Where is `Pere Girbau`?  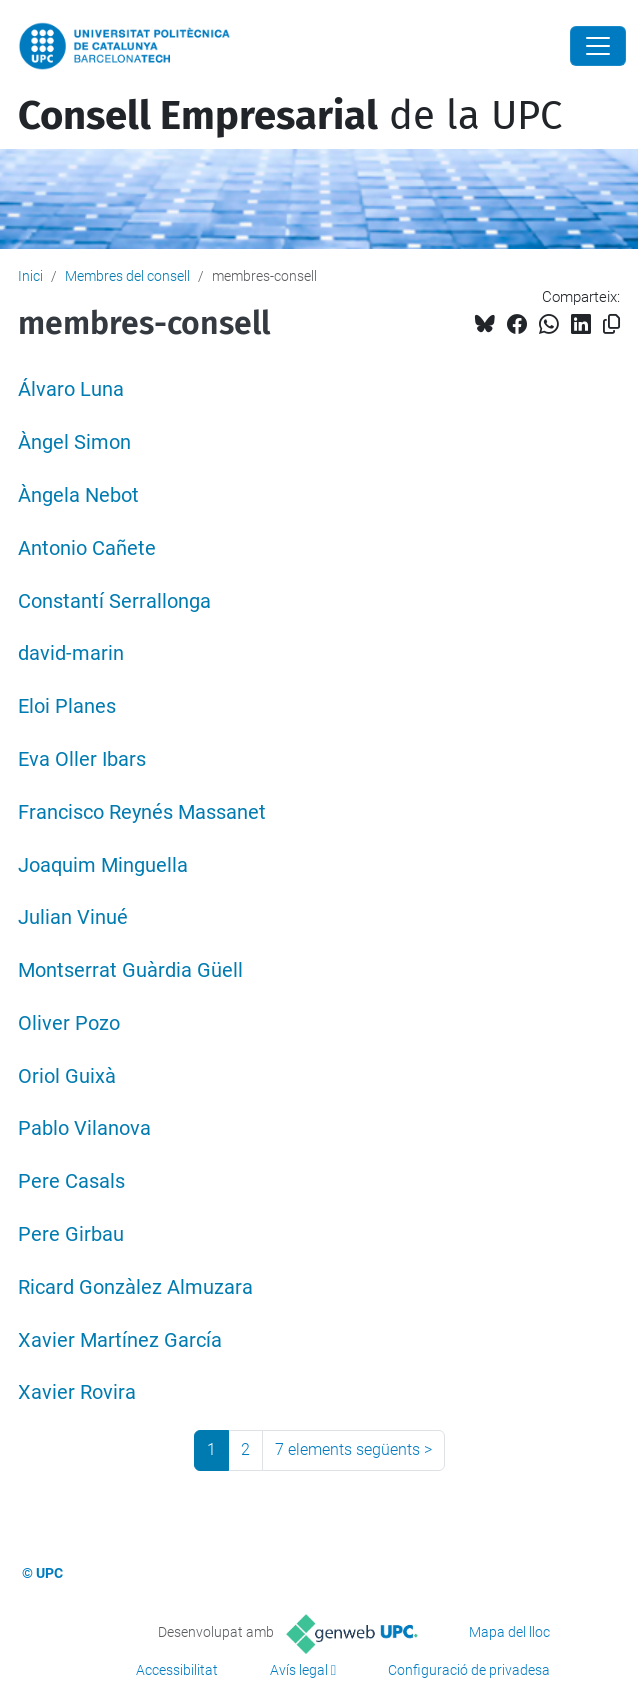
Pere Girbau is located at coordinates (71, 1234).